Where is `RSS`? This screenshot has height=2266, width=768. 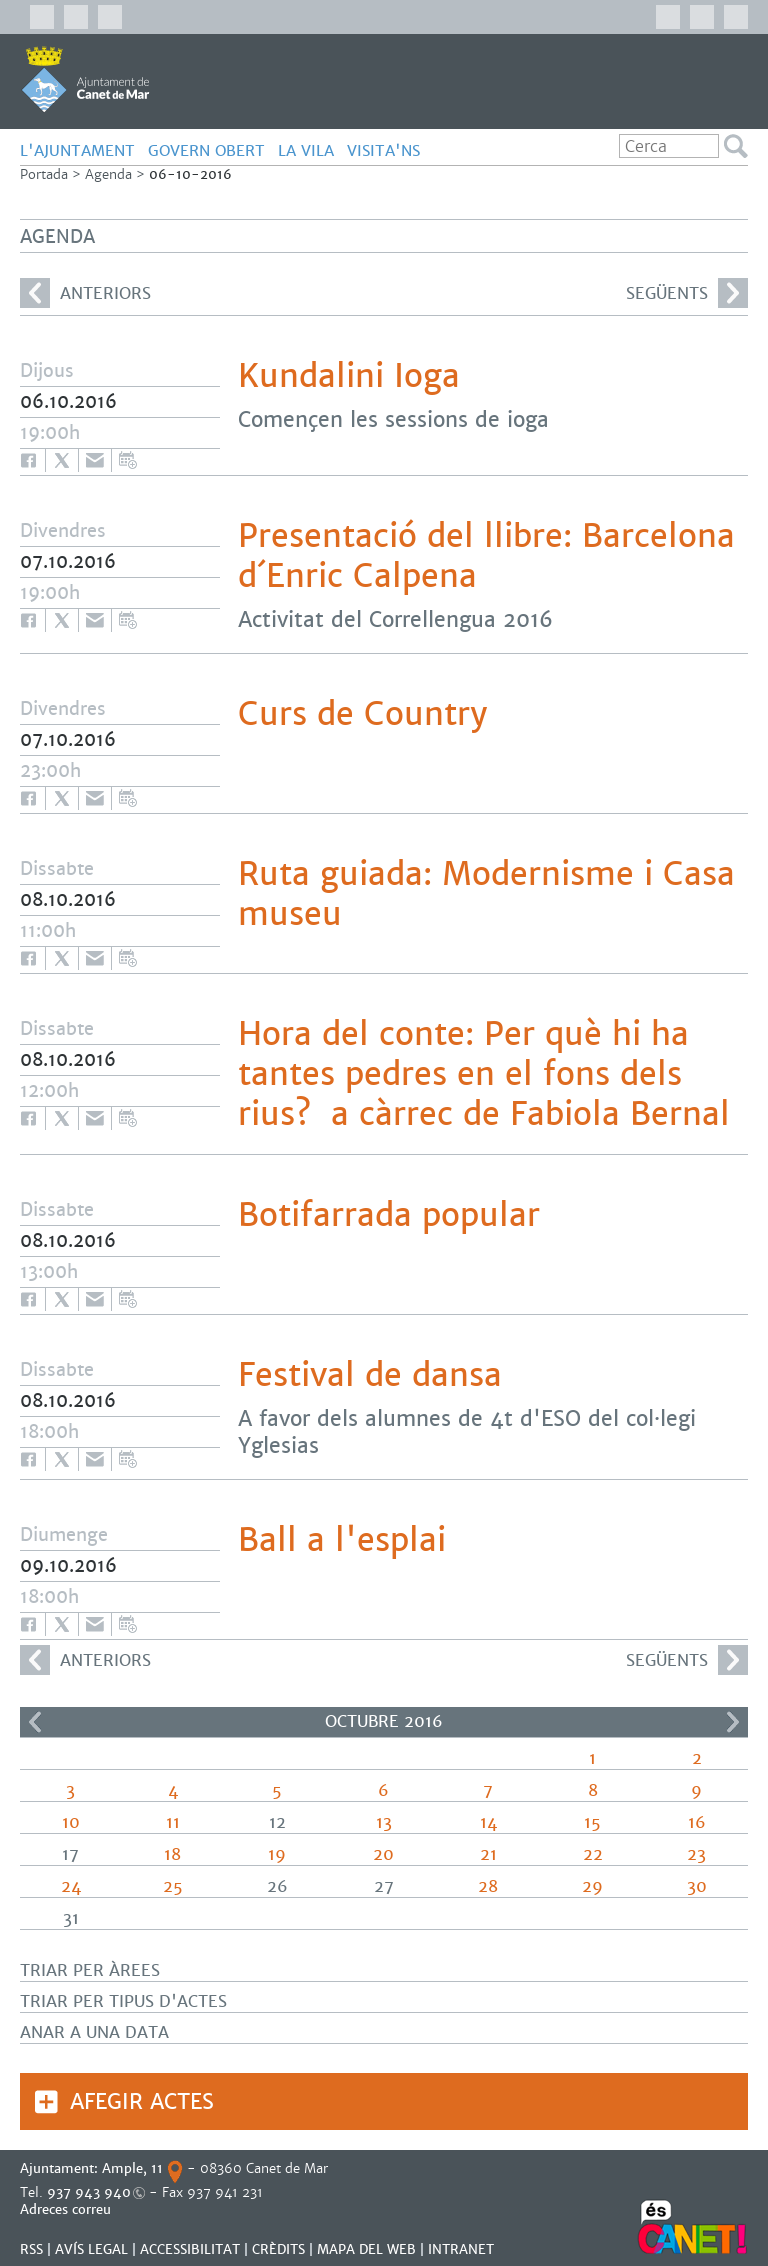 RSS is located at coordinates (31, 2249).